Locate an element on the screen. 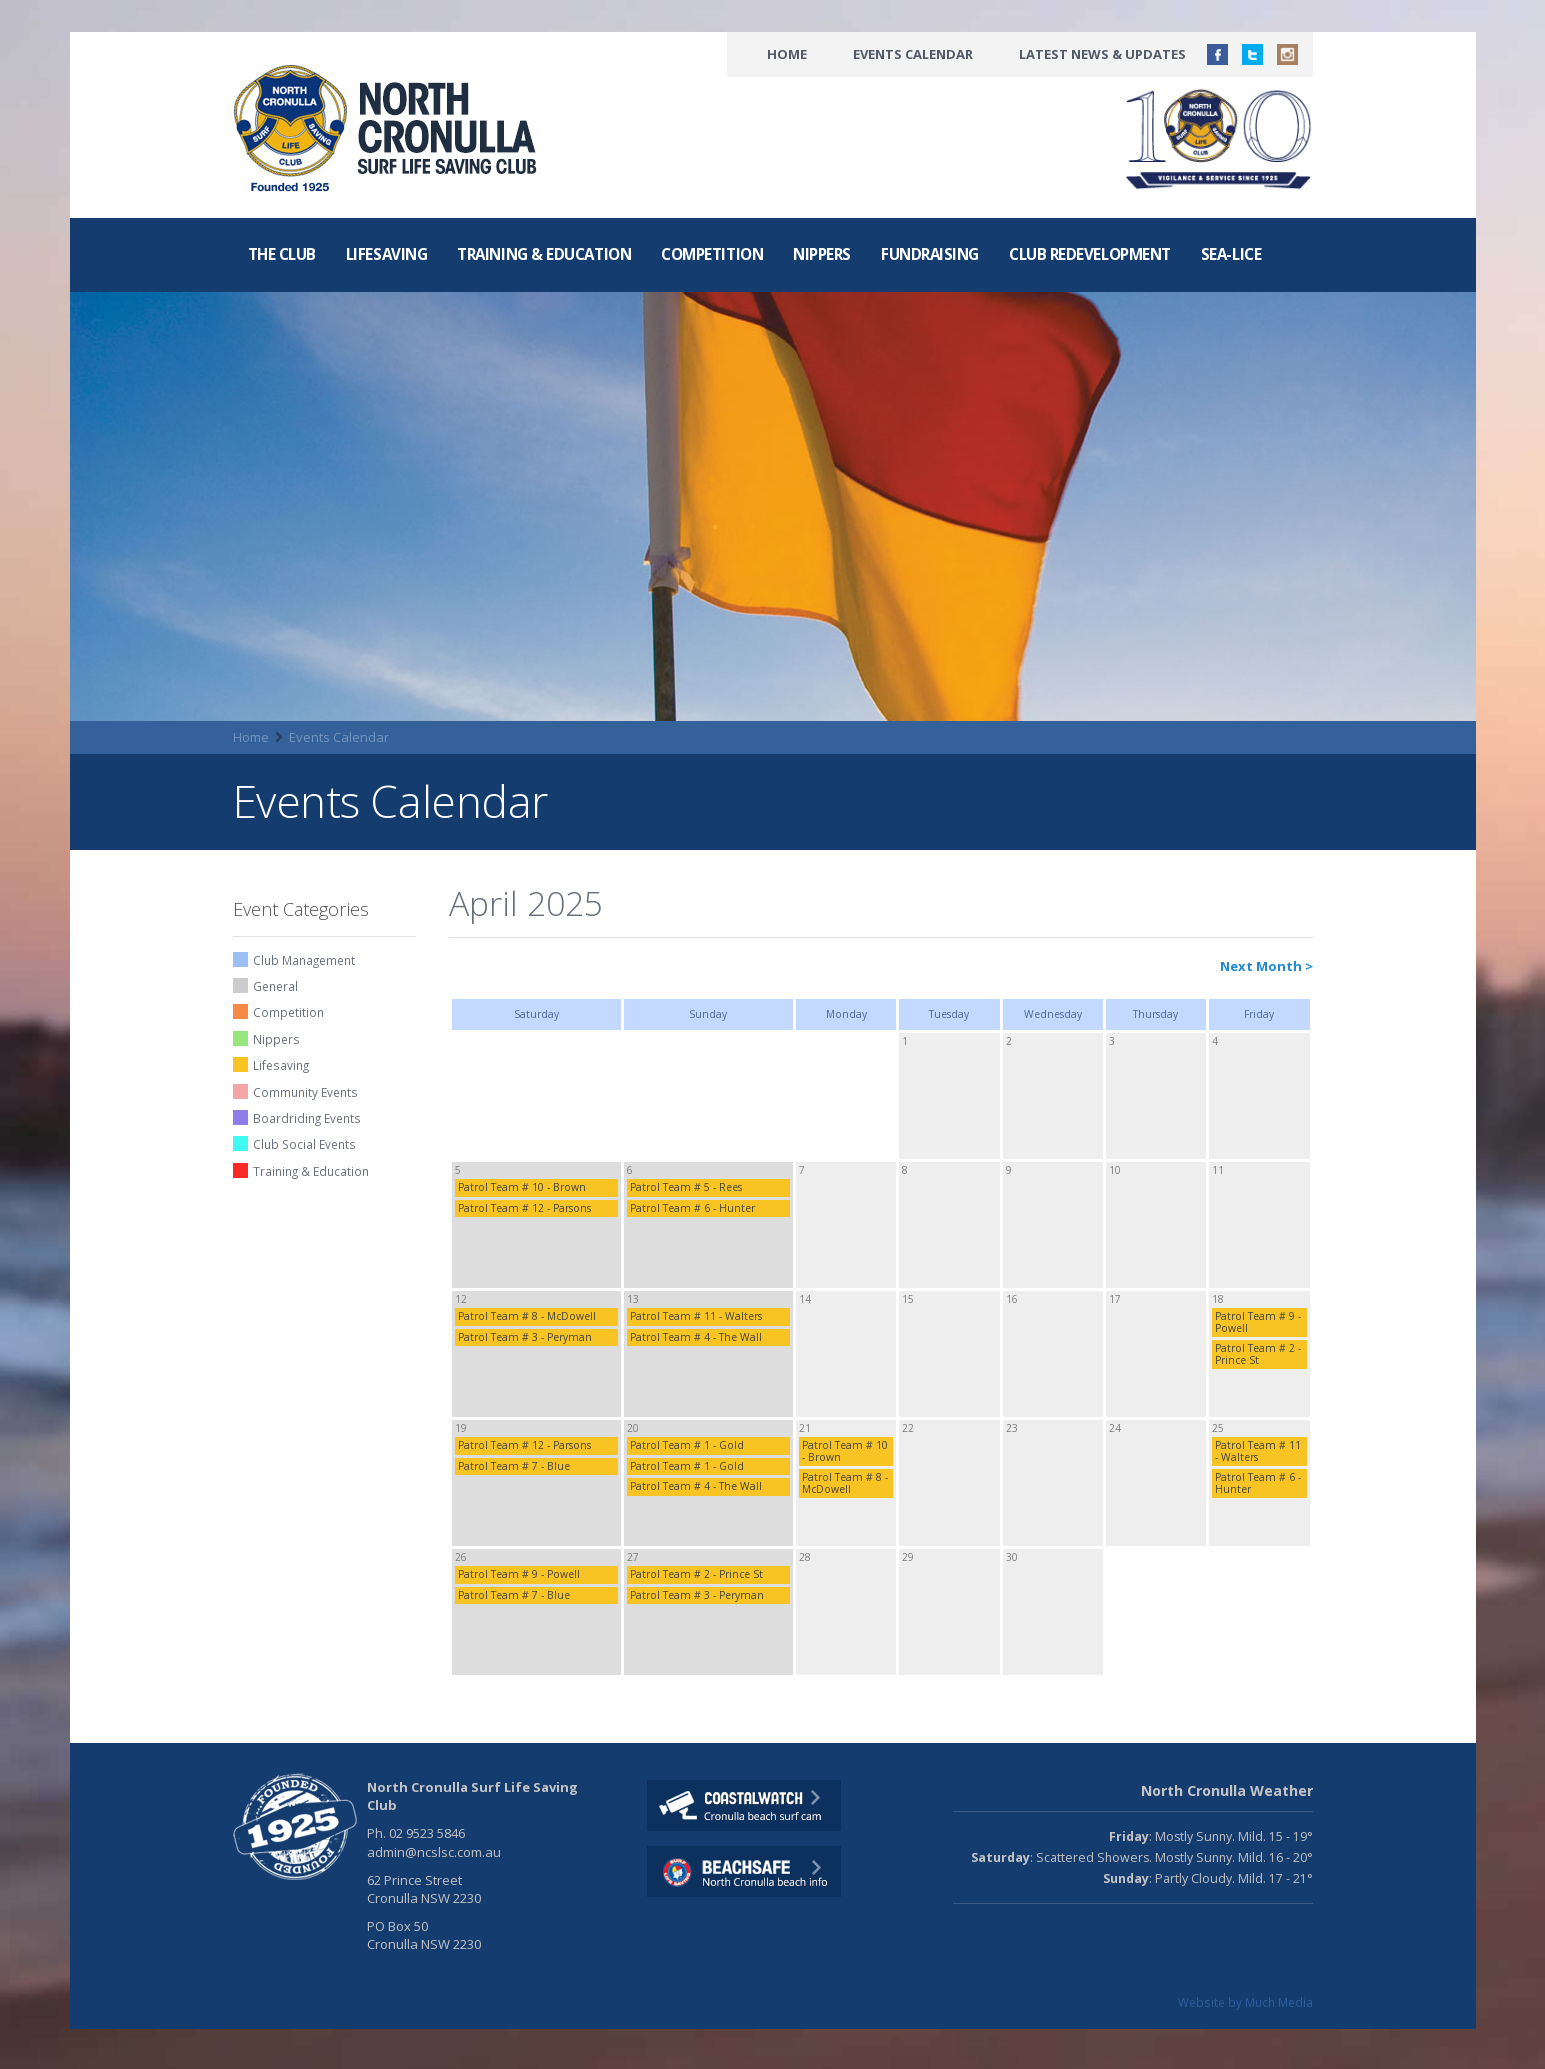 The image size is (1545, 2069). Patrol Team # 11 - Walters is located at coordinates (696, 1316).